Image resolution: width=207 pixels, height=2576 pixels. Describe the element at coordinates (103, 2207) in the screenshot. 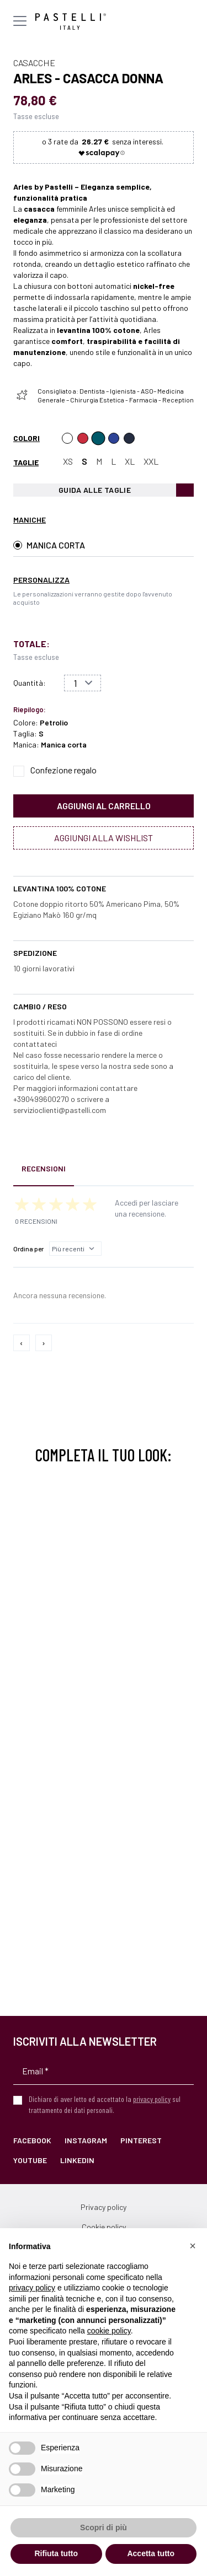

I see `Privacy policy` at that location.